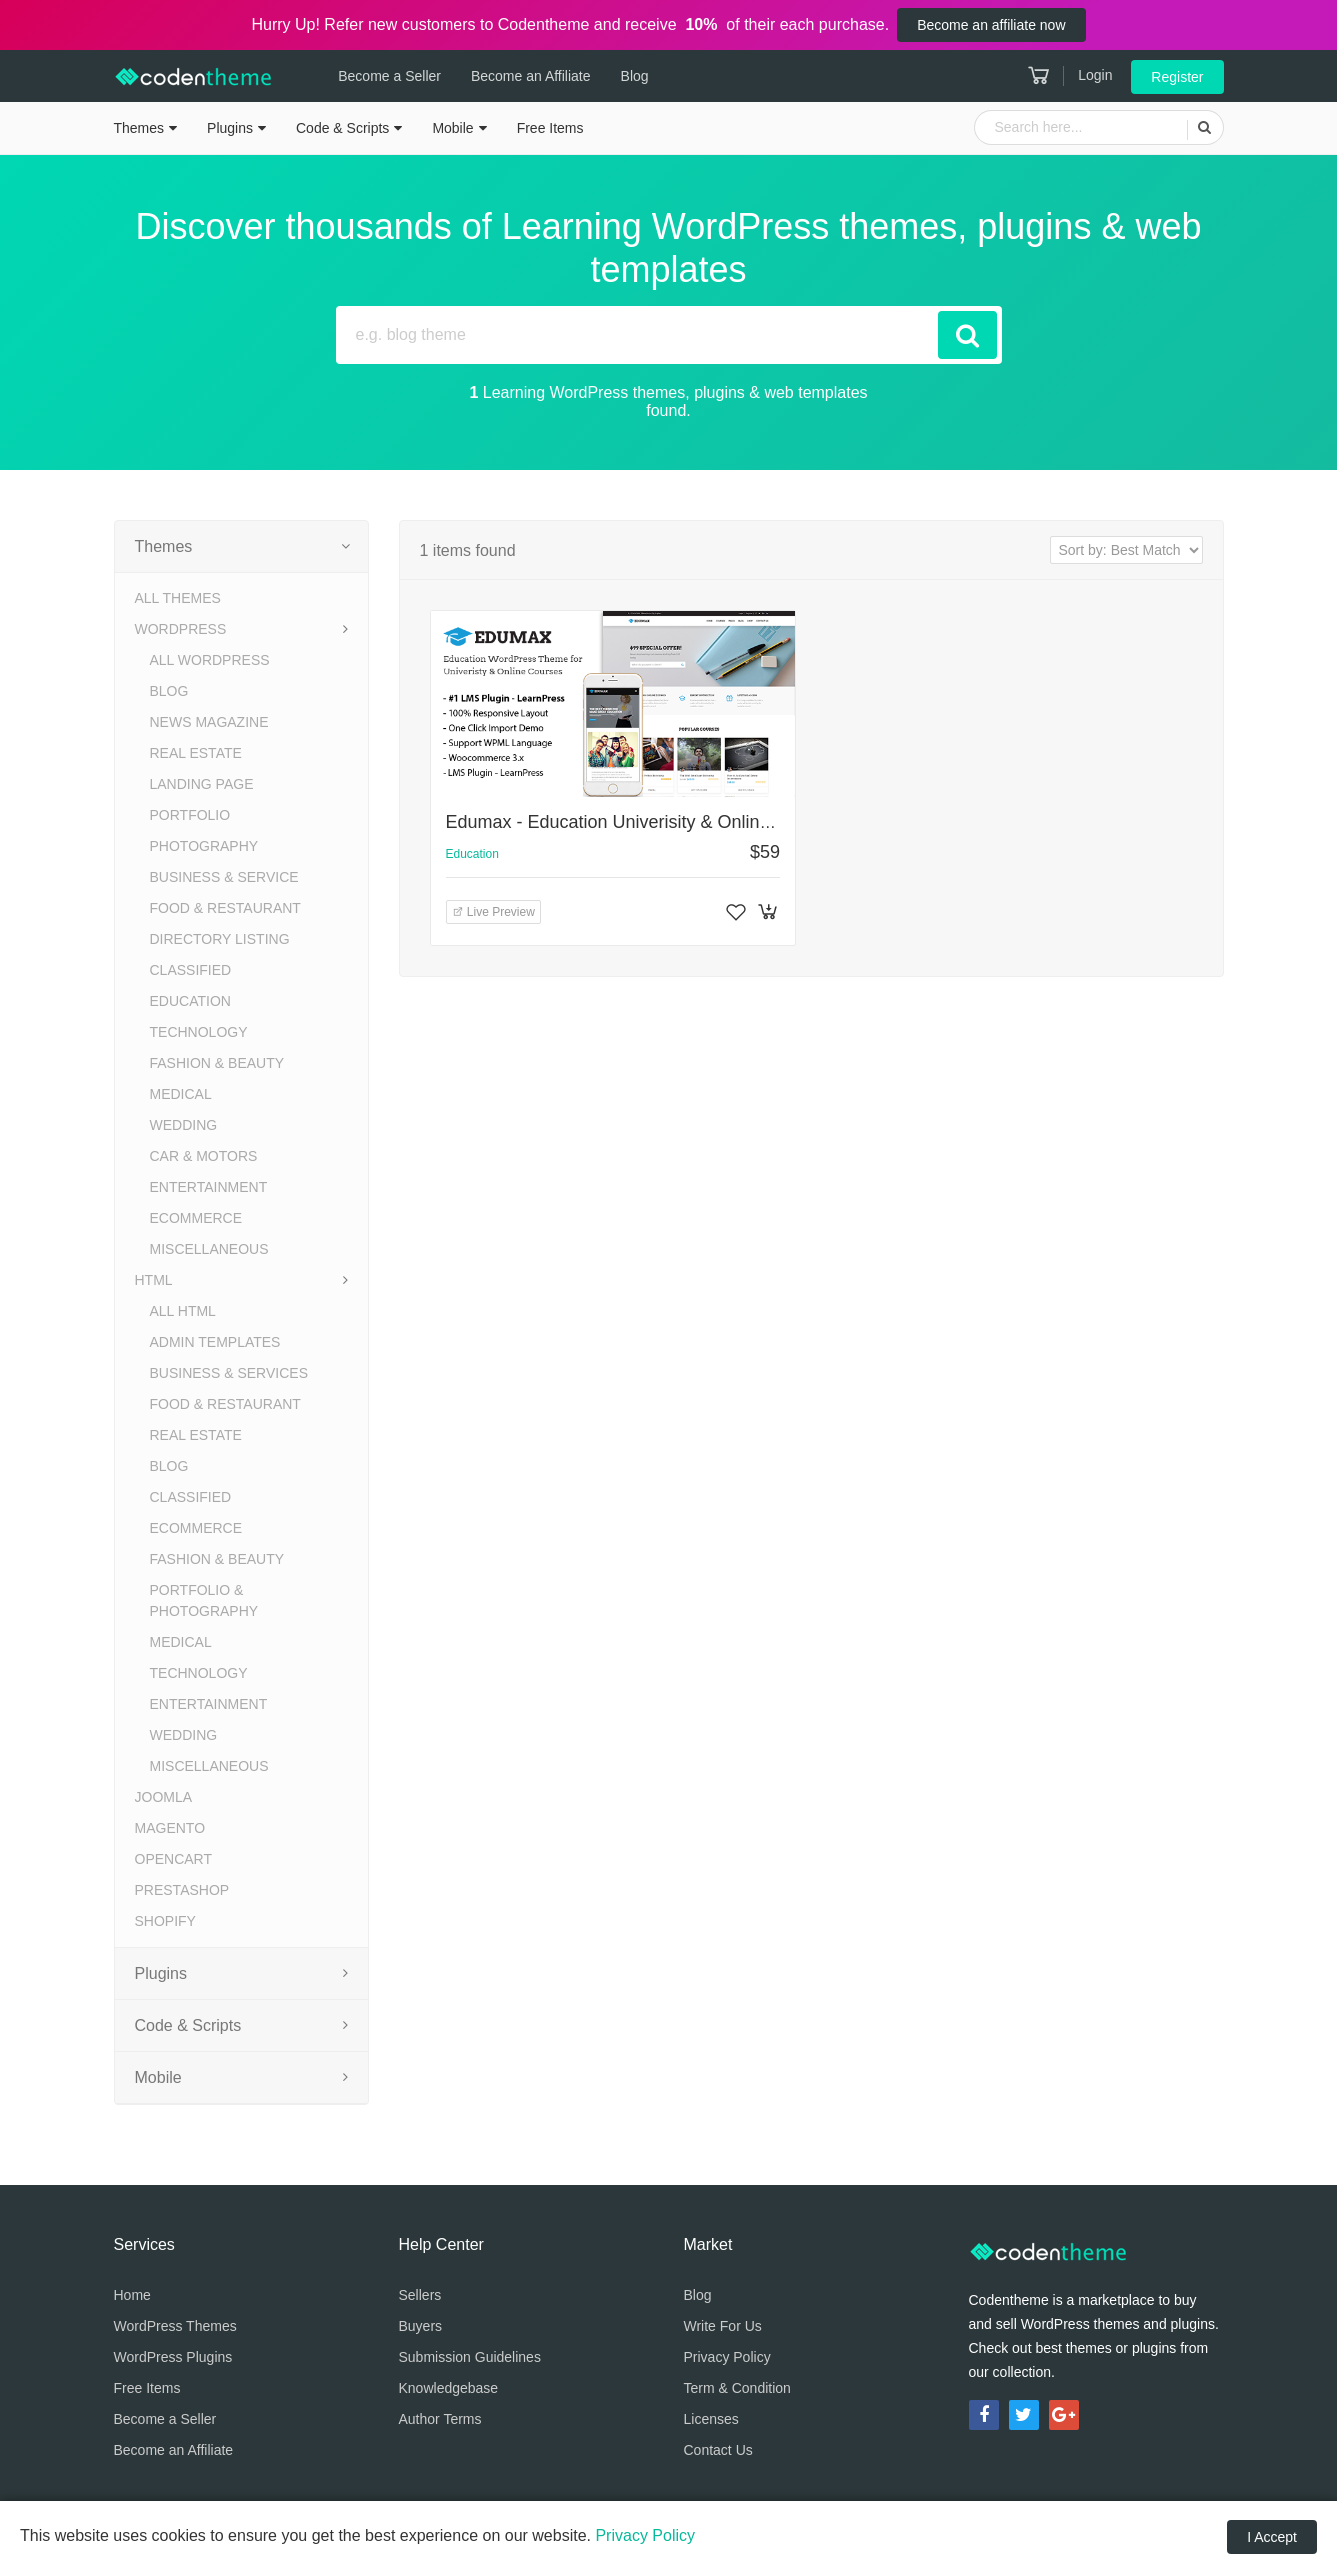 The height and width of the screenshot is (2571, 1337). Describe the element at coordinates (1272, 2537) in the screenshot. I see `I Accept` at that location.